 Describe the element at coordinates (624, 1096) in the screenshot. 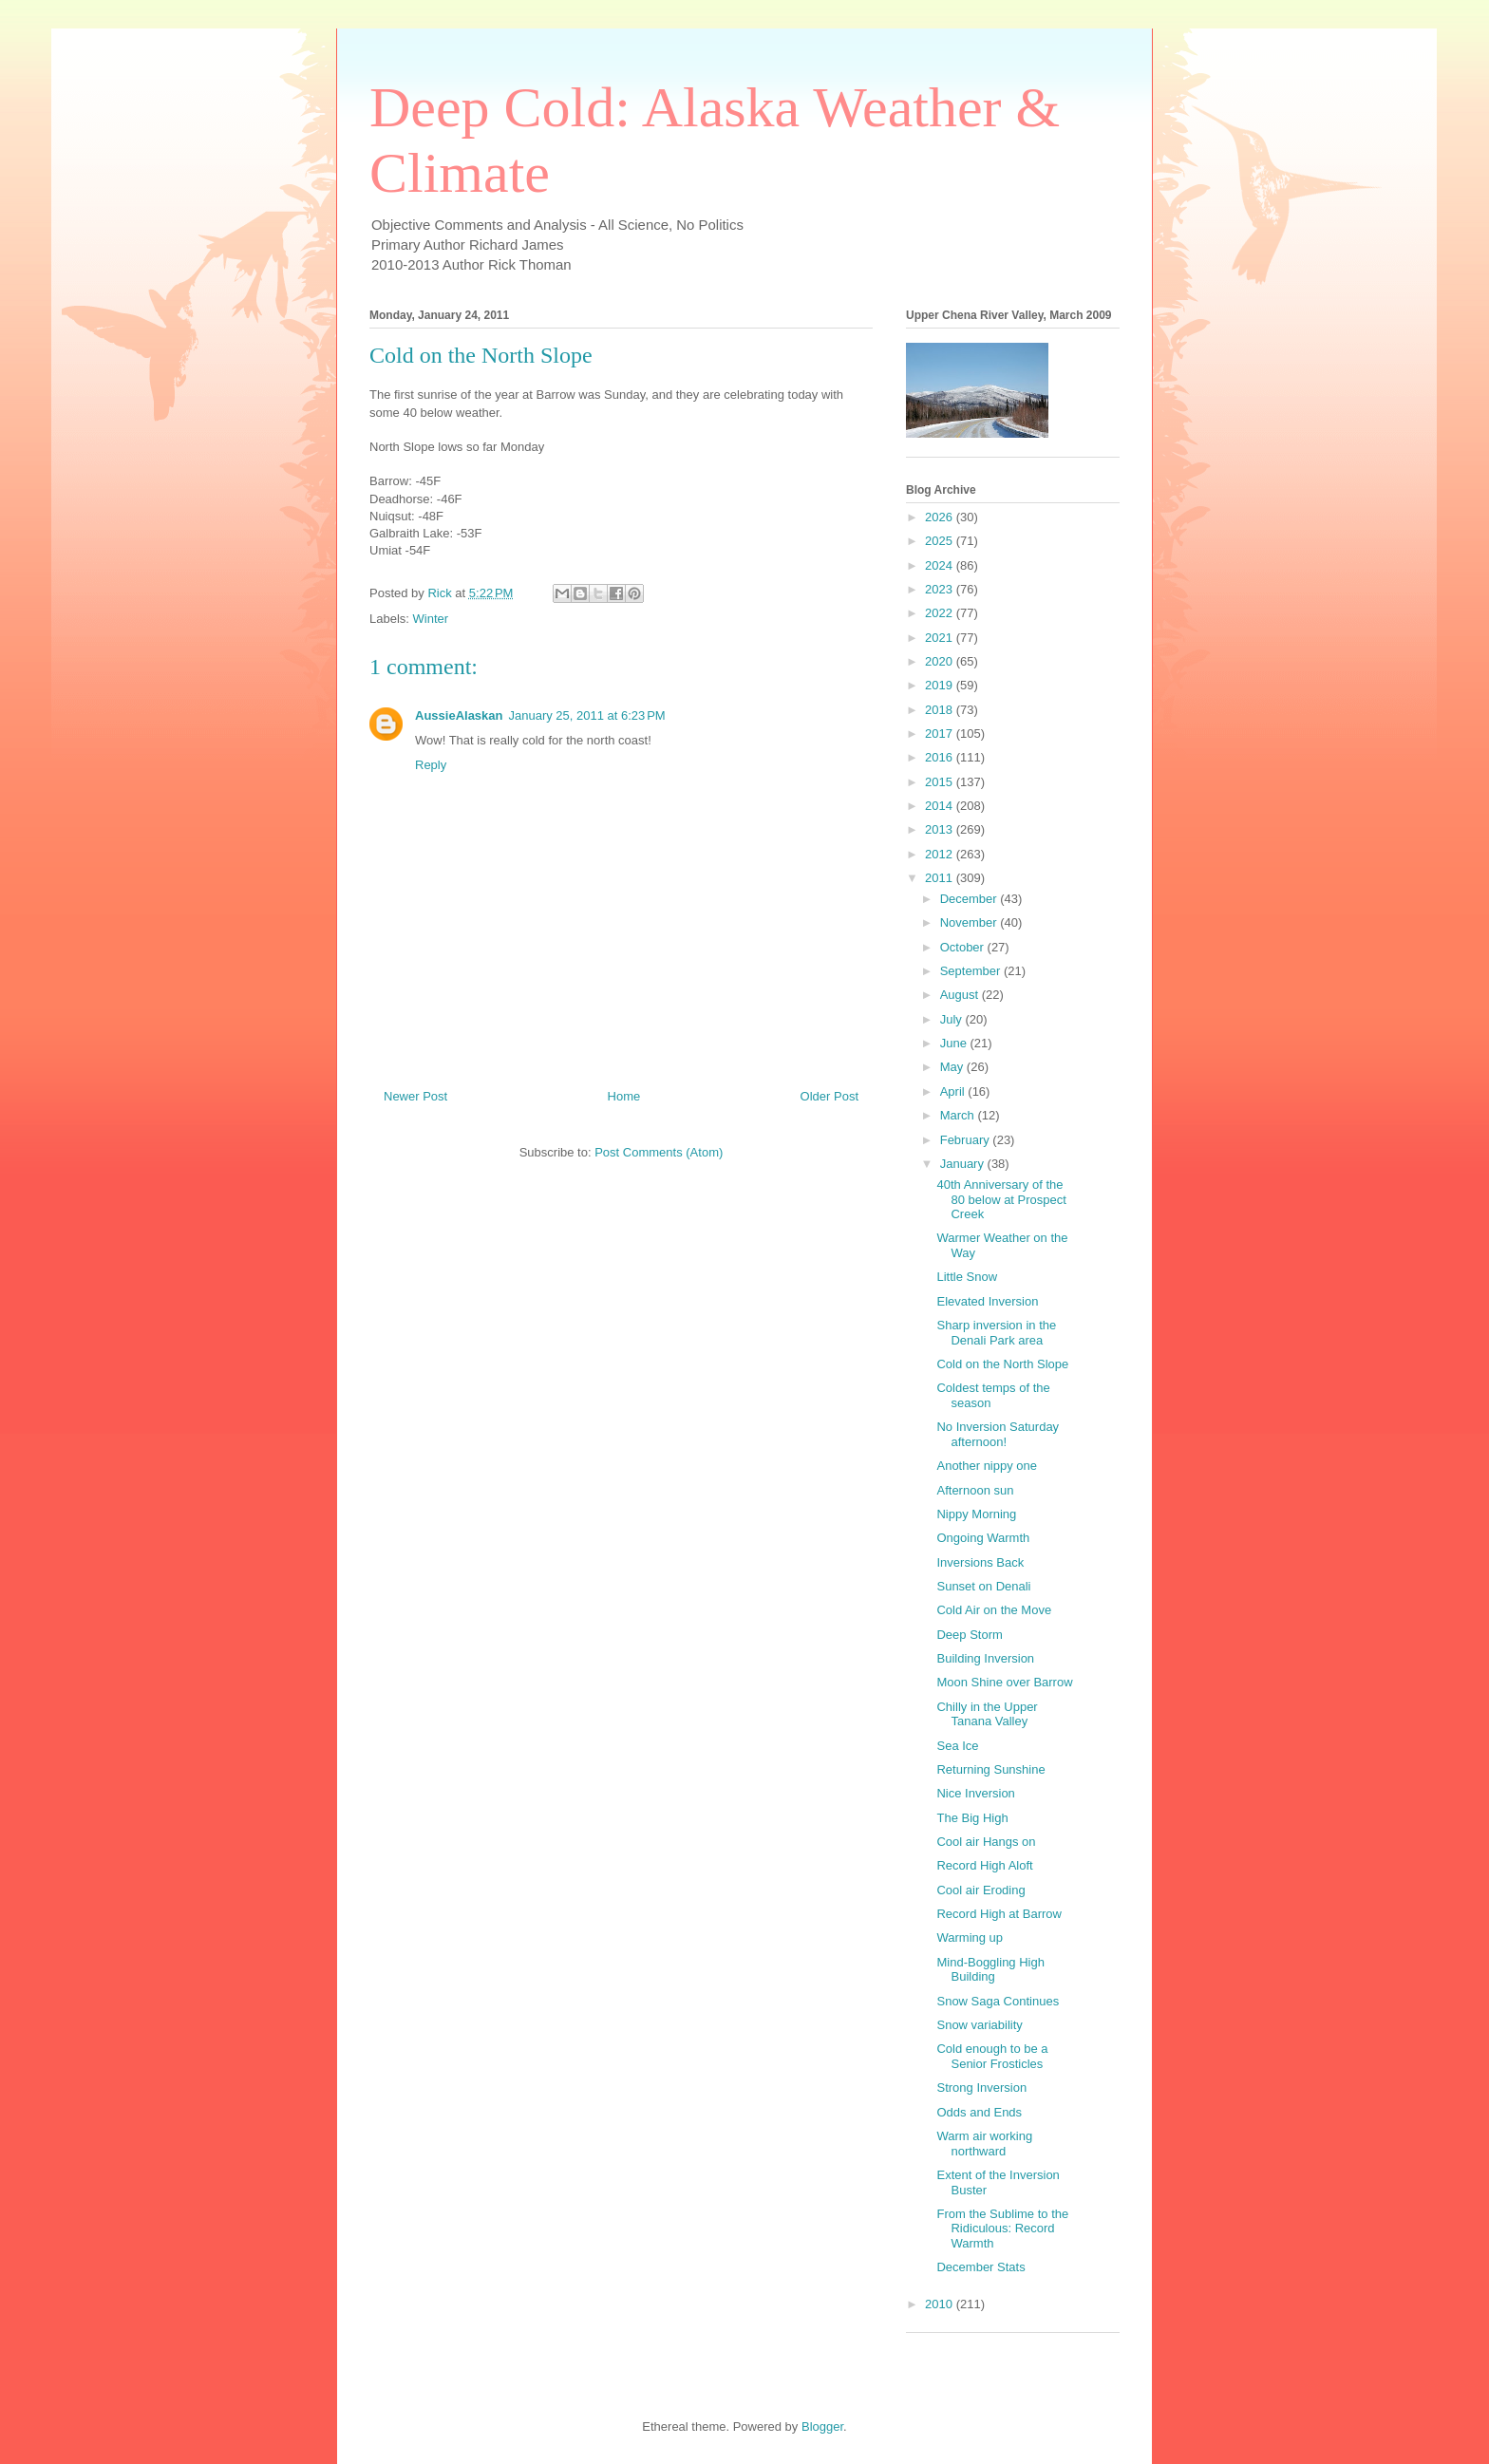

I see `Home` at that location.